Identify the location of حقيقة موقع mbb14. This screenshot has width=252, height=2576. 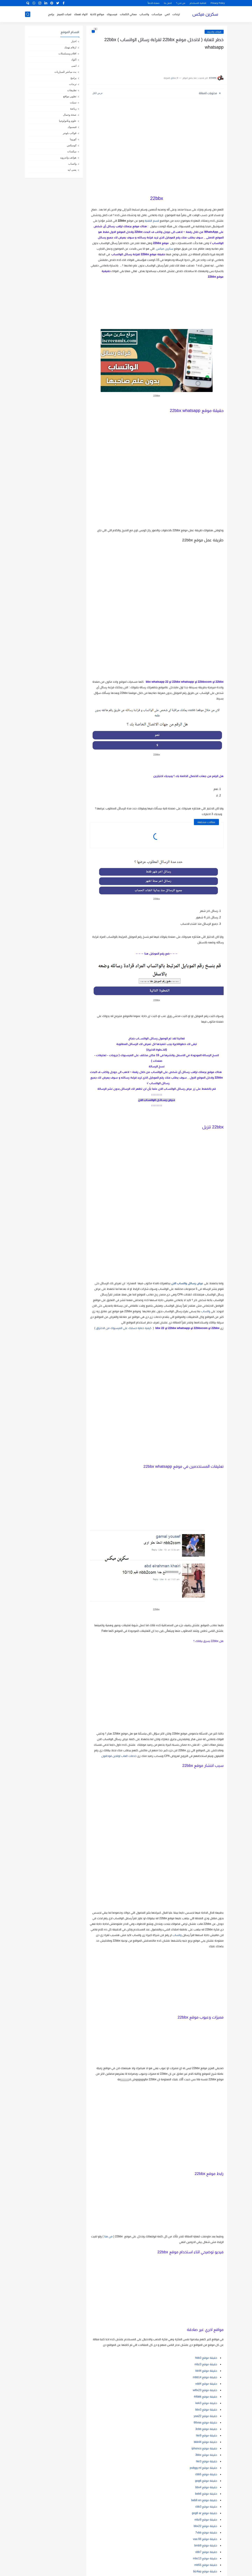
(205, 2377).